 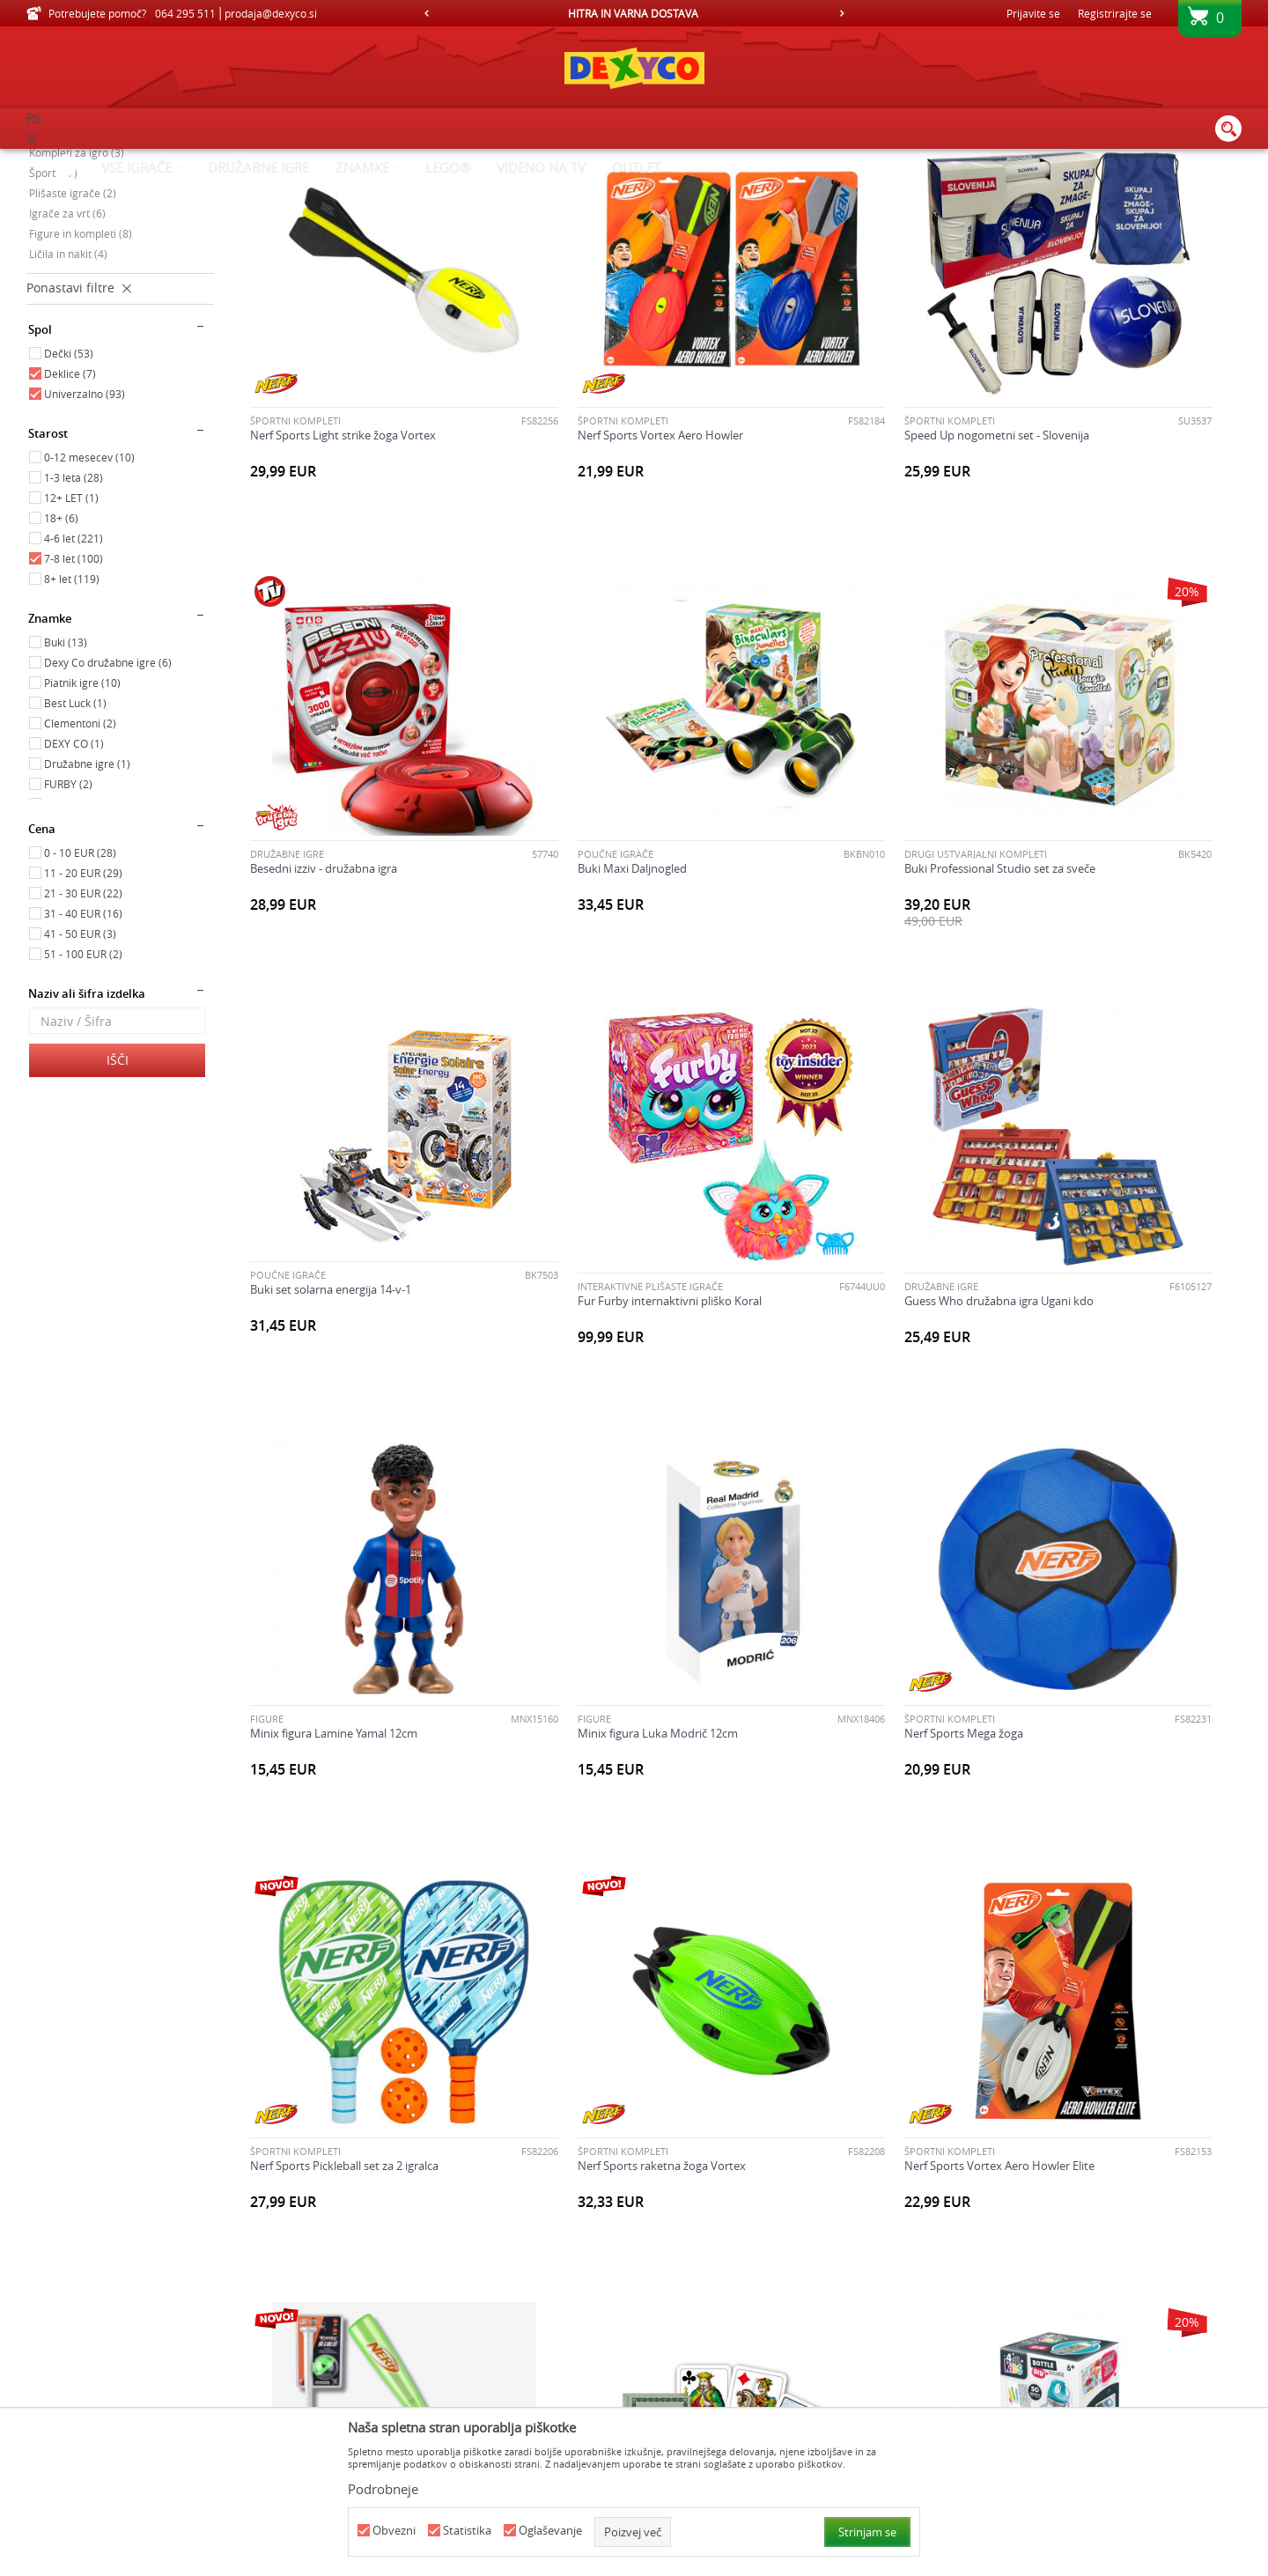 What do you see at coordinates (344, 1226) in the screenshot?
I see `Guess Who družabna igra Ugani kdo` at bounding box center [344, 1226].